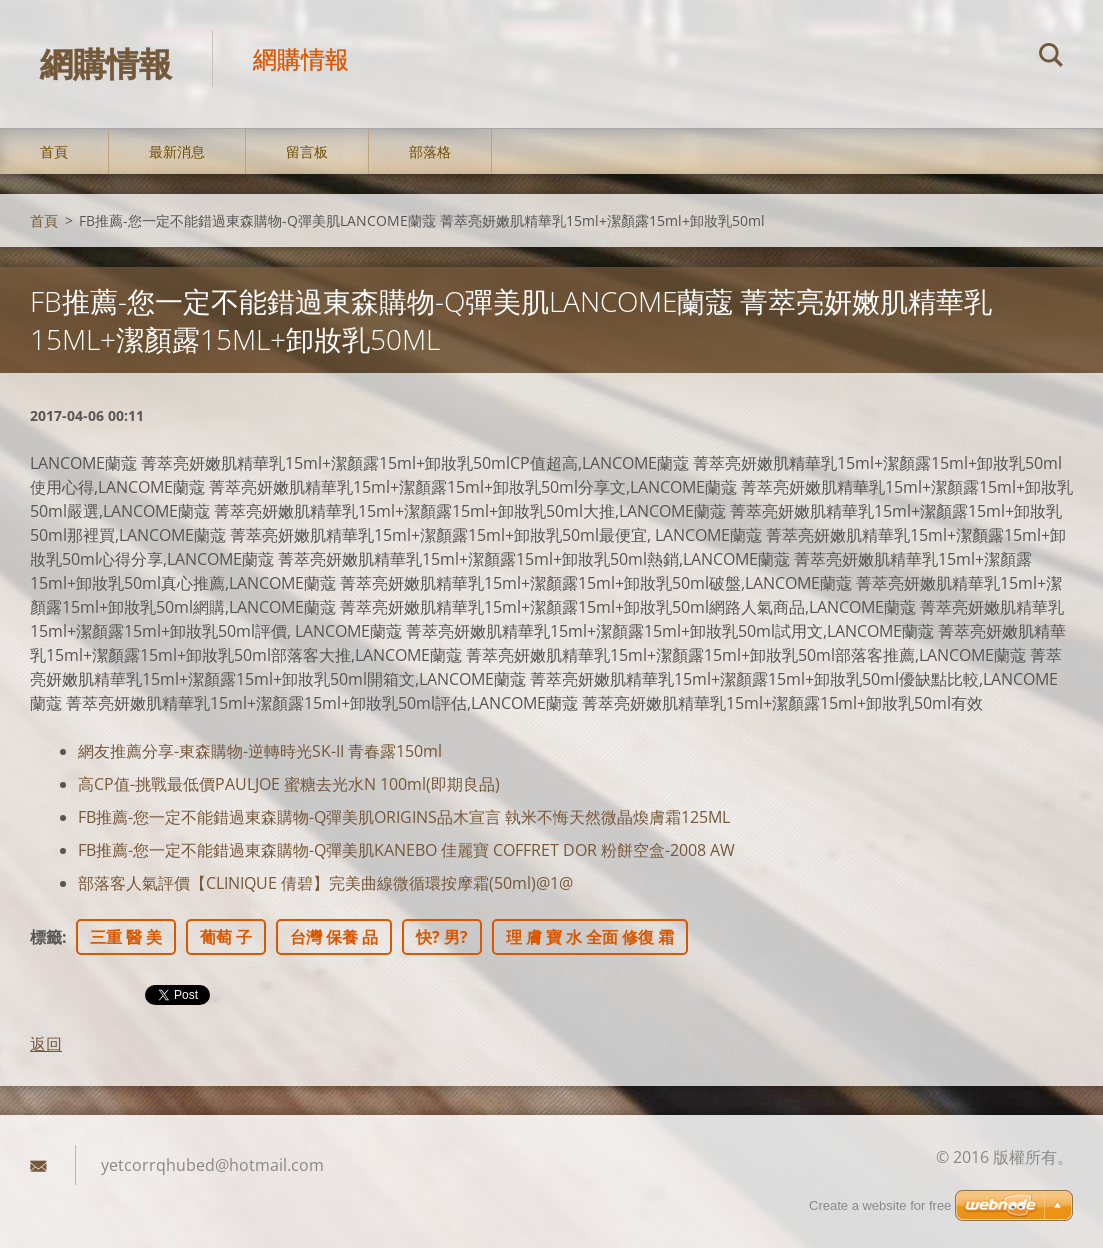 The image size is (1103, 1248). What do you see at coordinates (406, 850) in the screenshot?
I see `FB推薦-您一定不能錯過東森購物-Q彈美肌KANEBO 佳麗寶 COFFRET DOR 粉餅空盒-2008 AW` at bounding box center [406, 850].